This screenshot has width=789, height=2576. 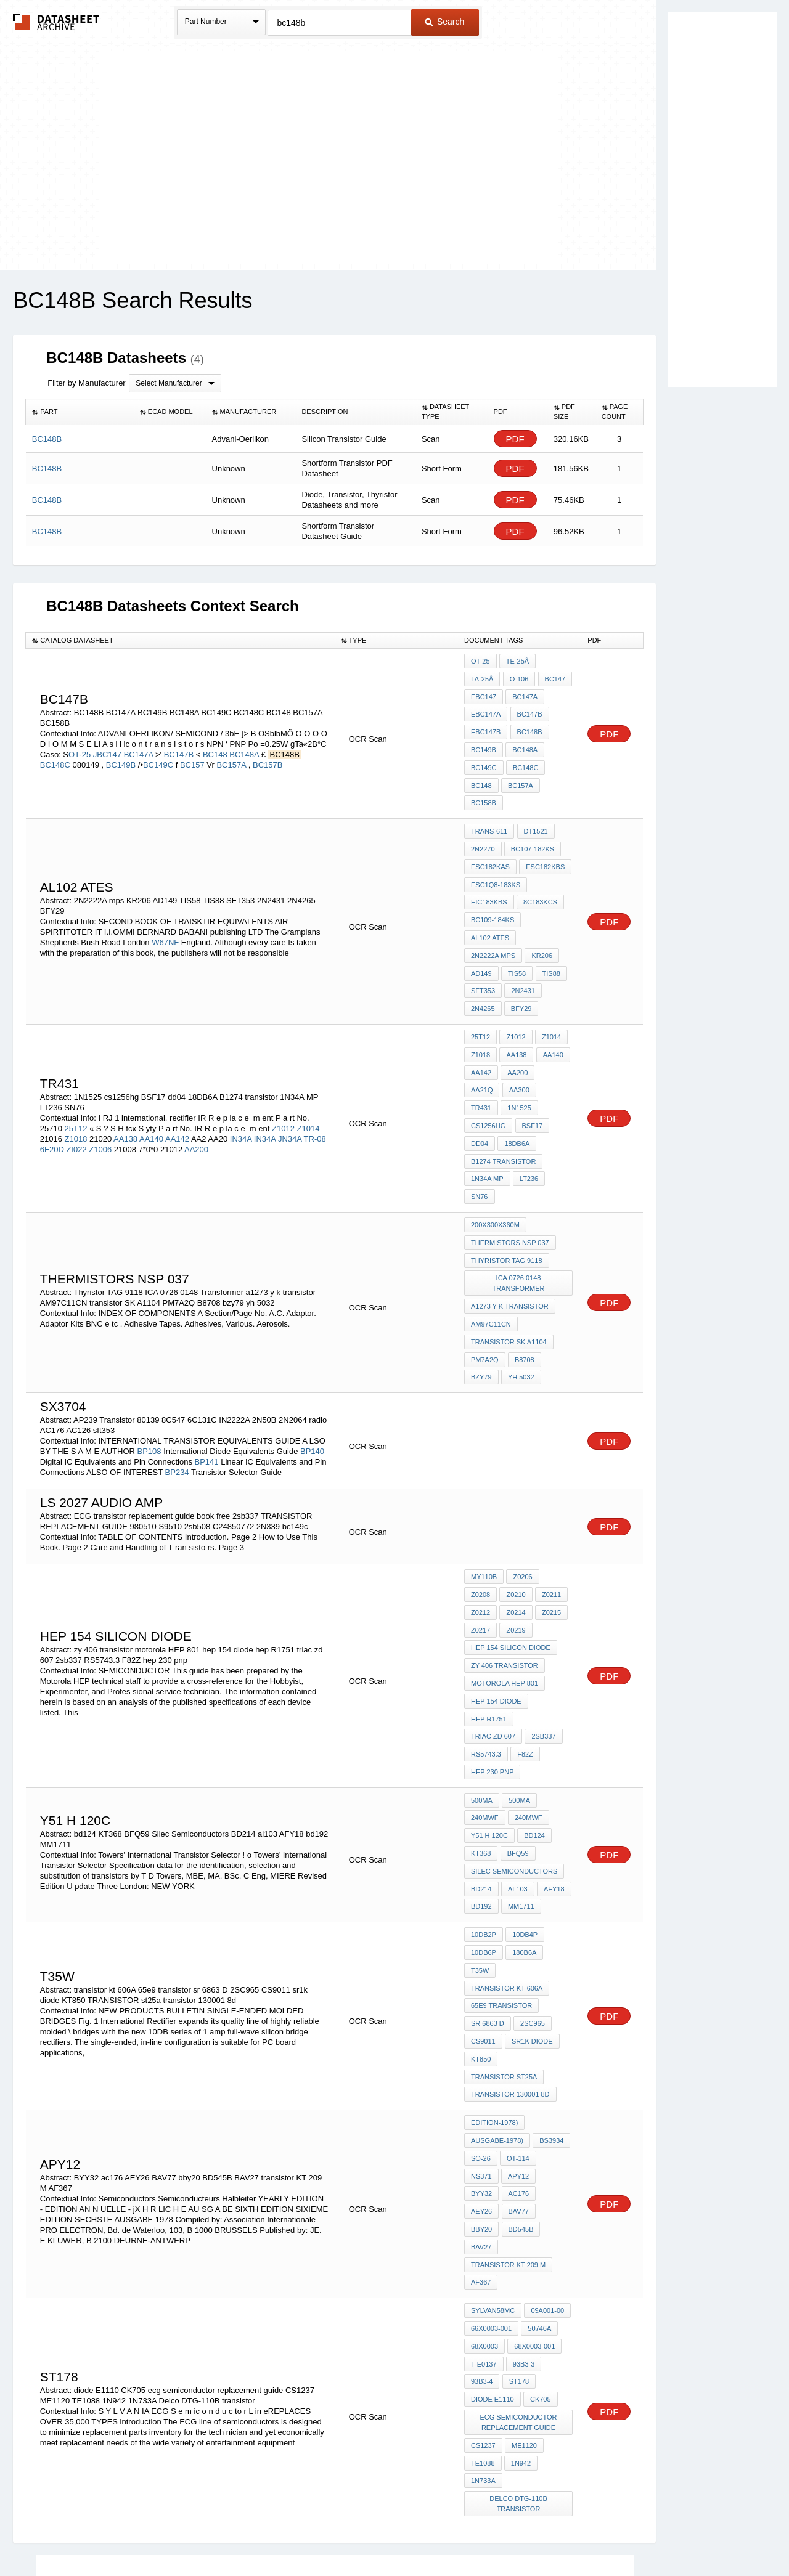 What do you see at coordinates (497, 2014) in the screenshot?
I see `Ausgabe-1978)` at bounding box center [497, 2014].